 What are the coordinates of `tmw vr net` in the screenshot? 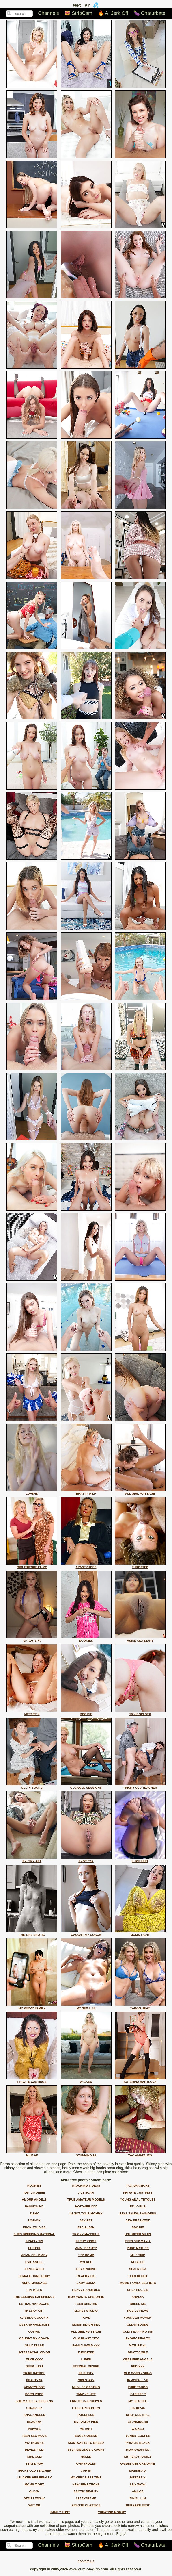 It's located at (86, 2394).